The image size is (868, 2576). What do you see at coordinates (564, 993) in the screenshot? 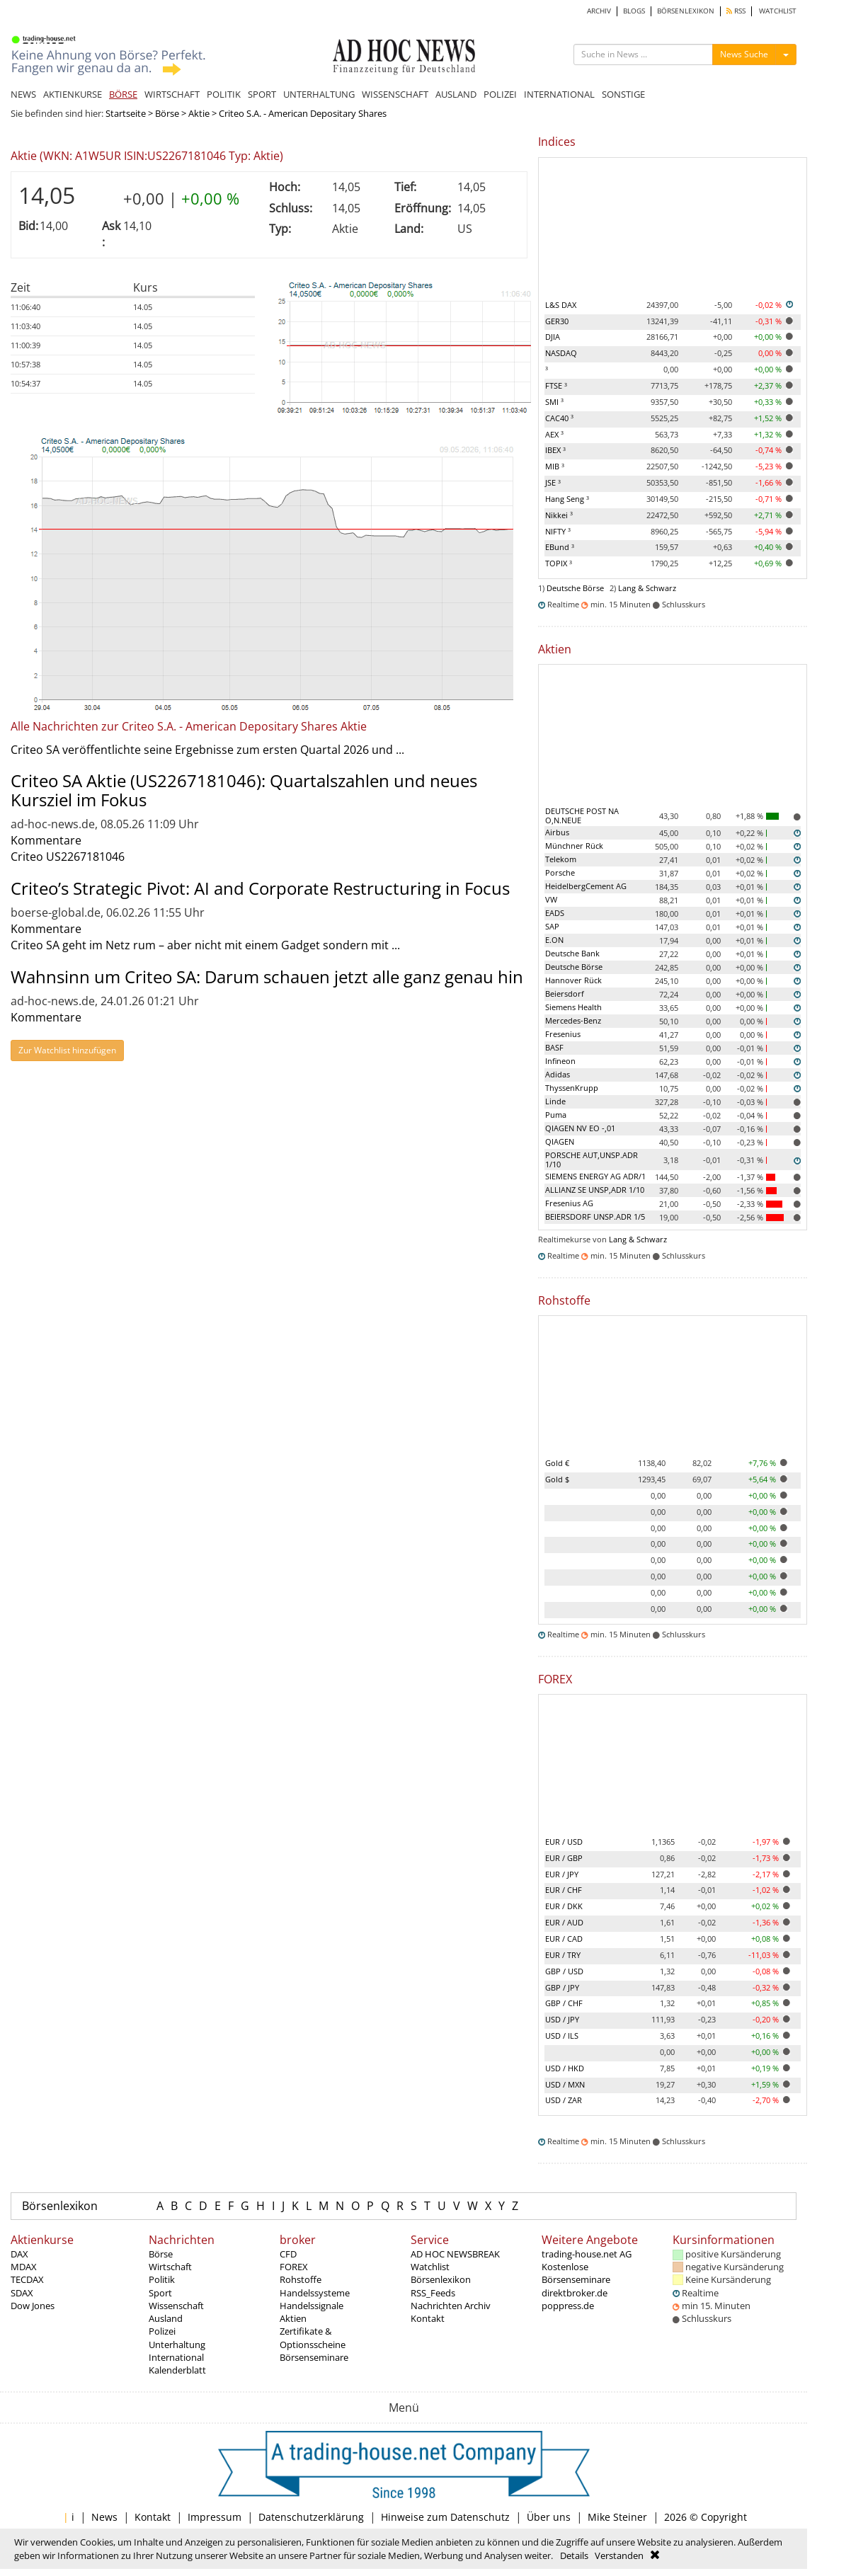
I see `Beiersdorf` at bounding box center [564, 993].